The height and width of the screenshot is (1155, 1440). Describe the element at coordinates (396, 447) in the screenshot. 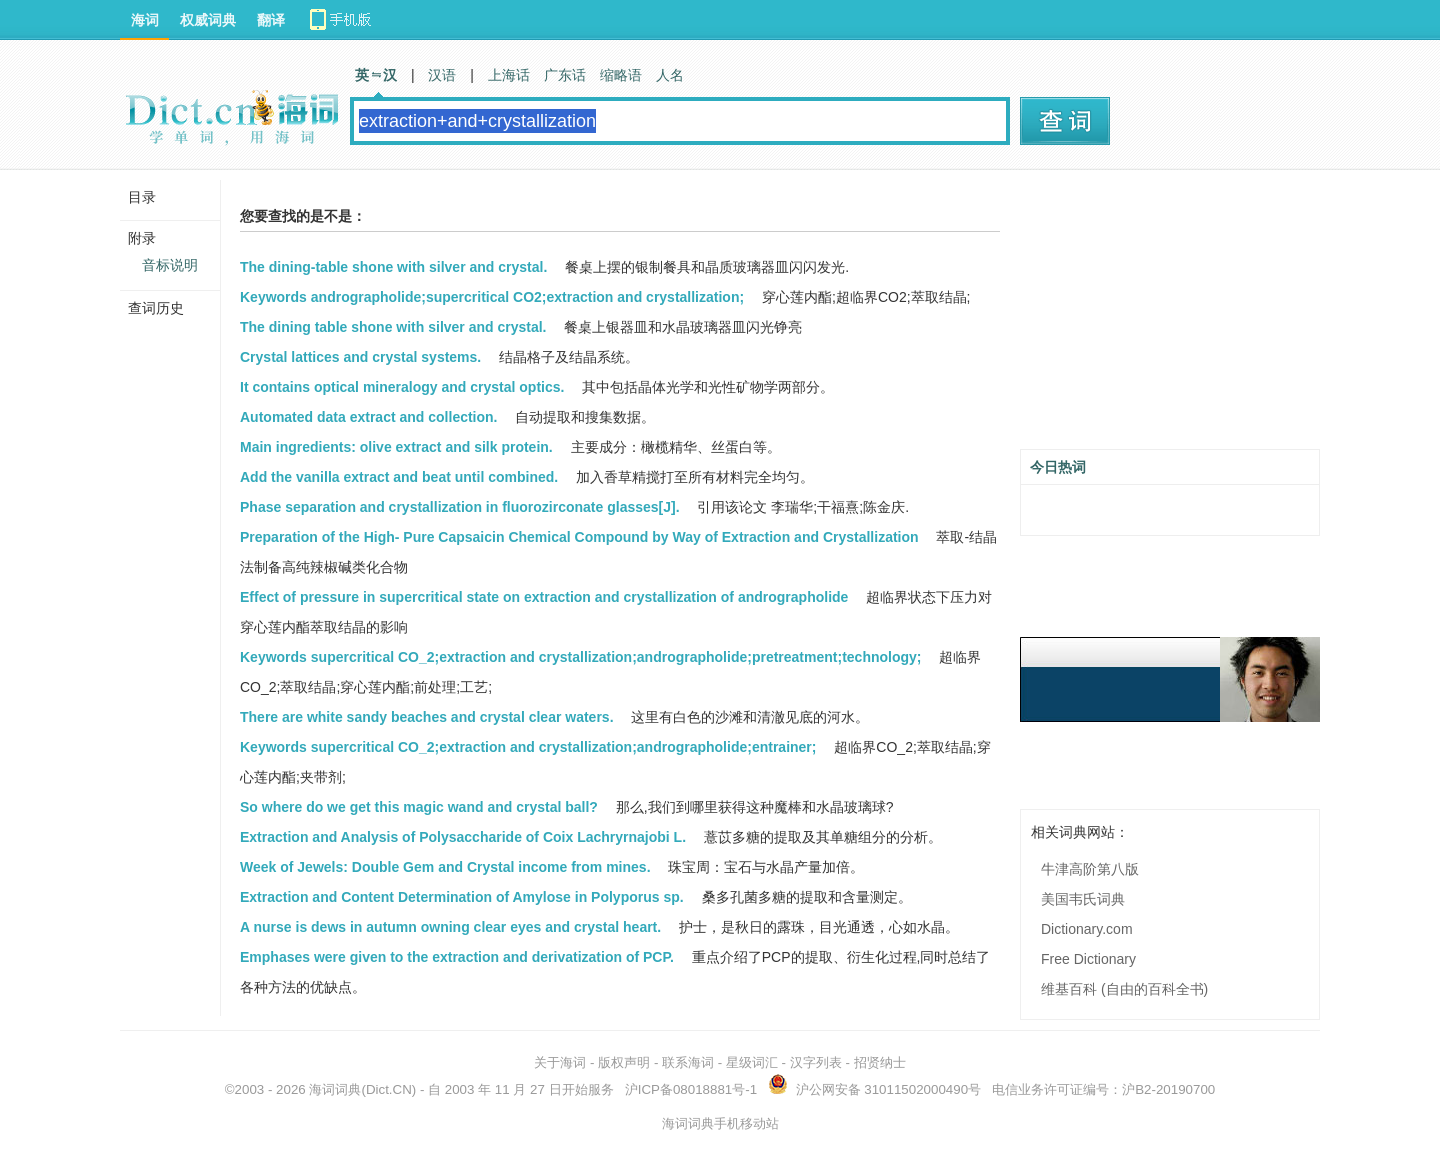

I see `Main ingredients: olive extract and silk protein.` at that location.